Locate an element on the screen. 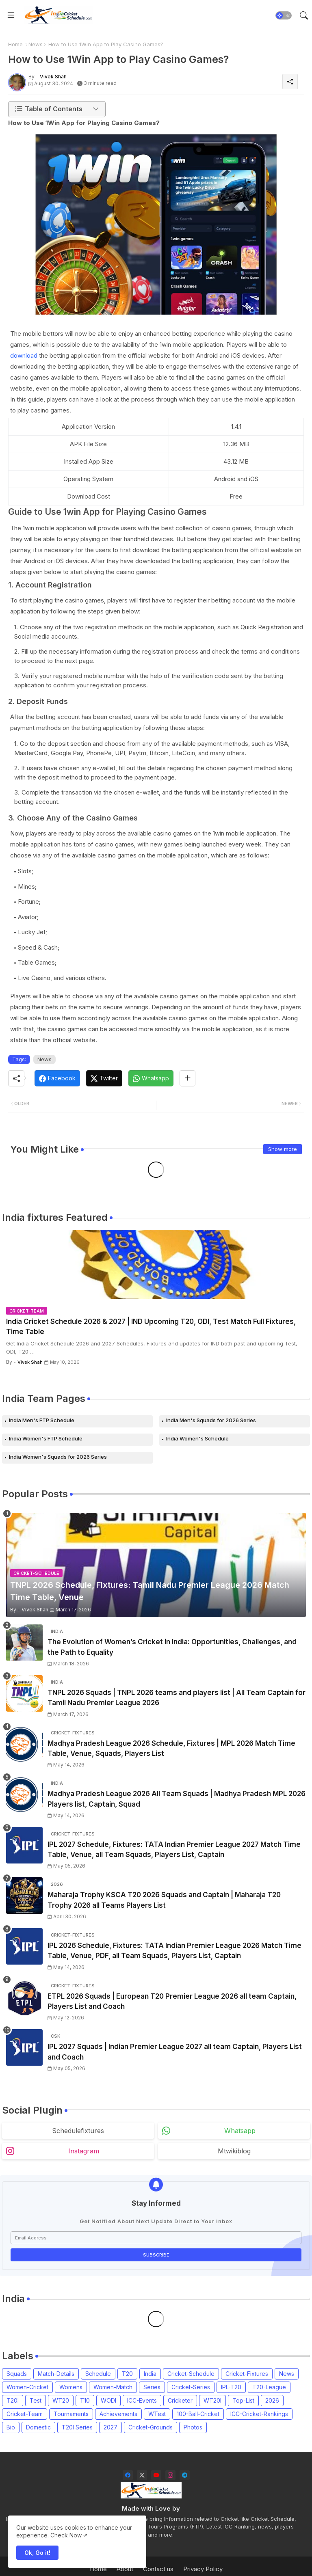 The image size is (312, 2576). Home is located at coordinates (15, 44).